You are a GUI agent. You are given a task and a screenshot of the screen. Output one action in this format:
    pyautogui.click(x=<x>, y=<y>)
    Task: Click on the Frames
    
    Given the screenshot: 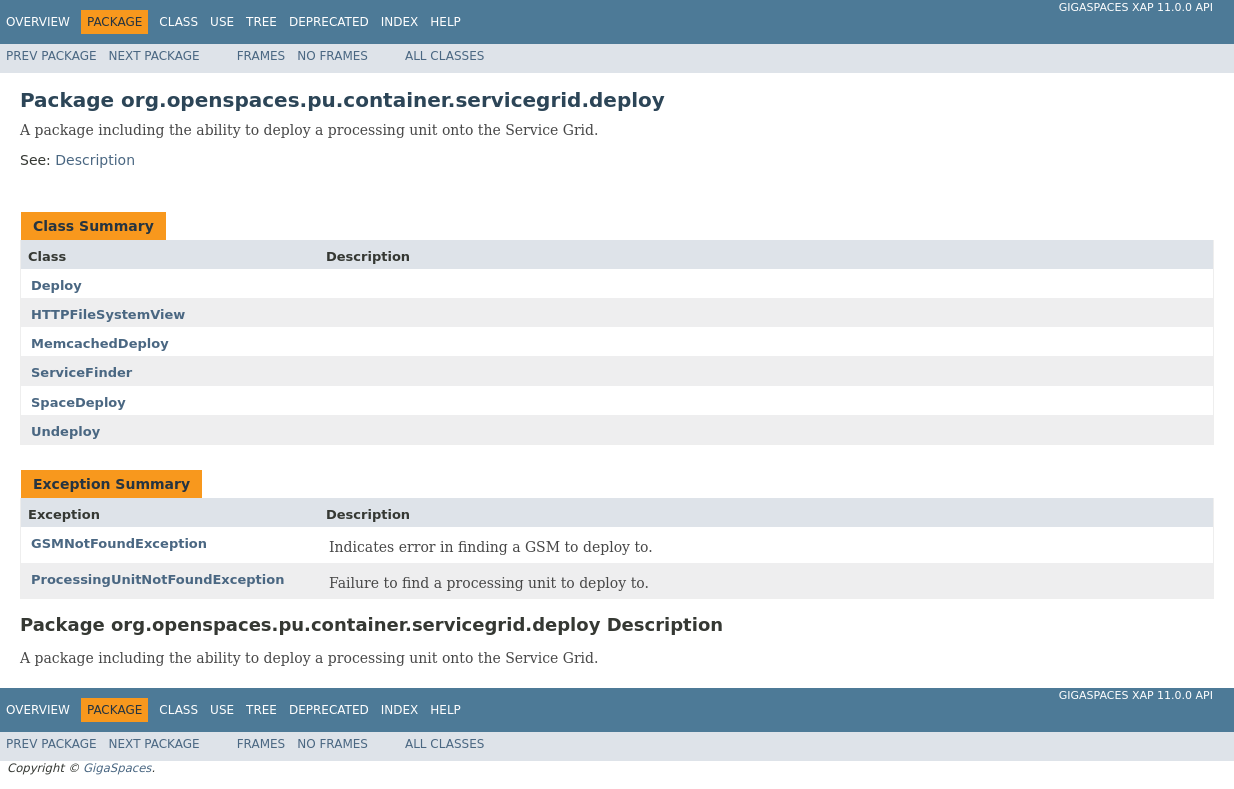 What is the action you would take?
    pyautogui.click(x=261, y=56)
    